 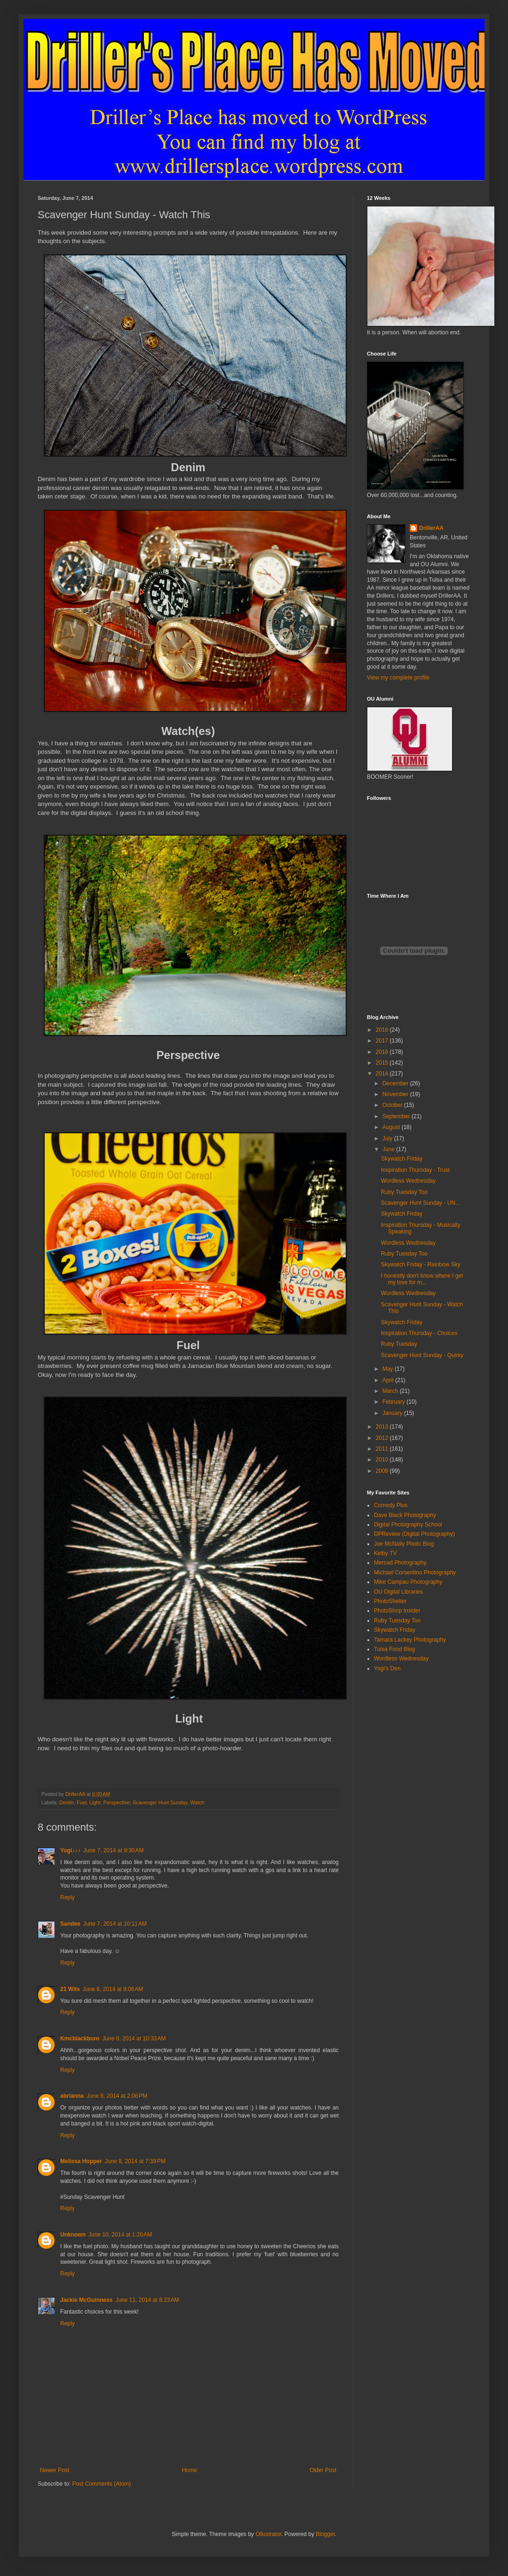 I want to click on Sandee, so click(x=70, y=1923).